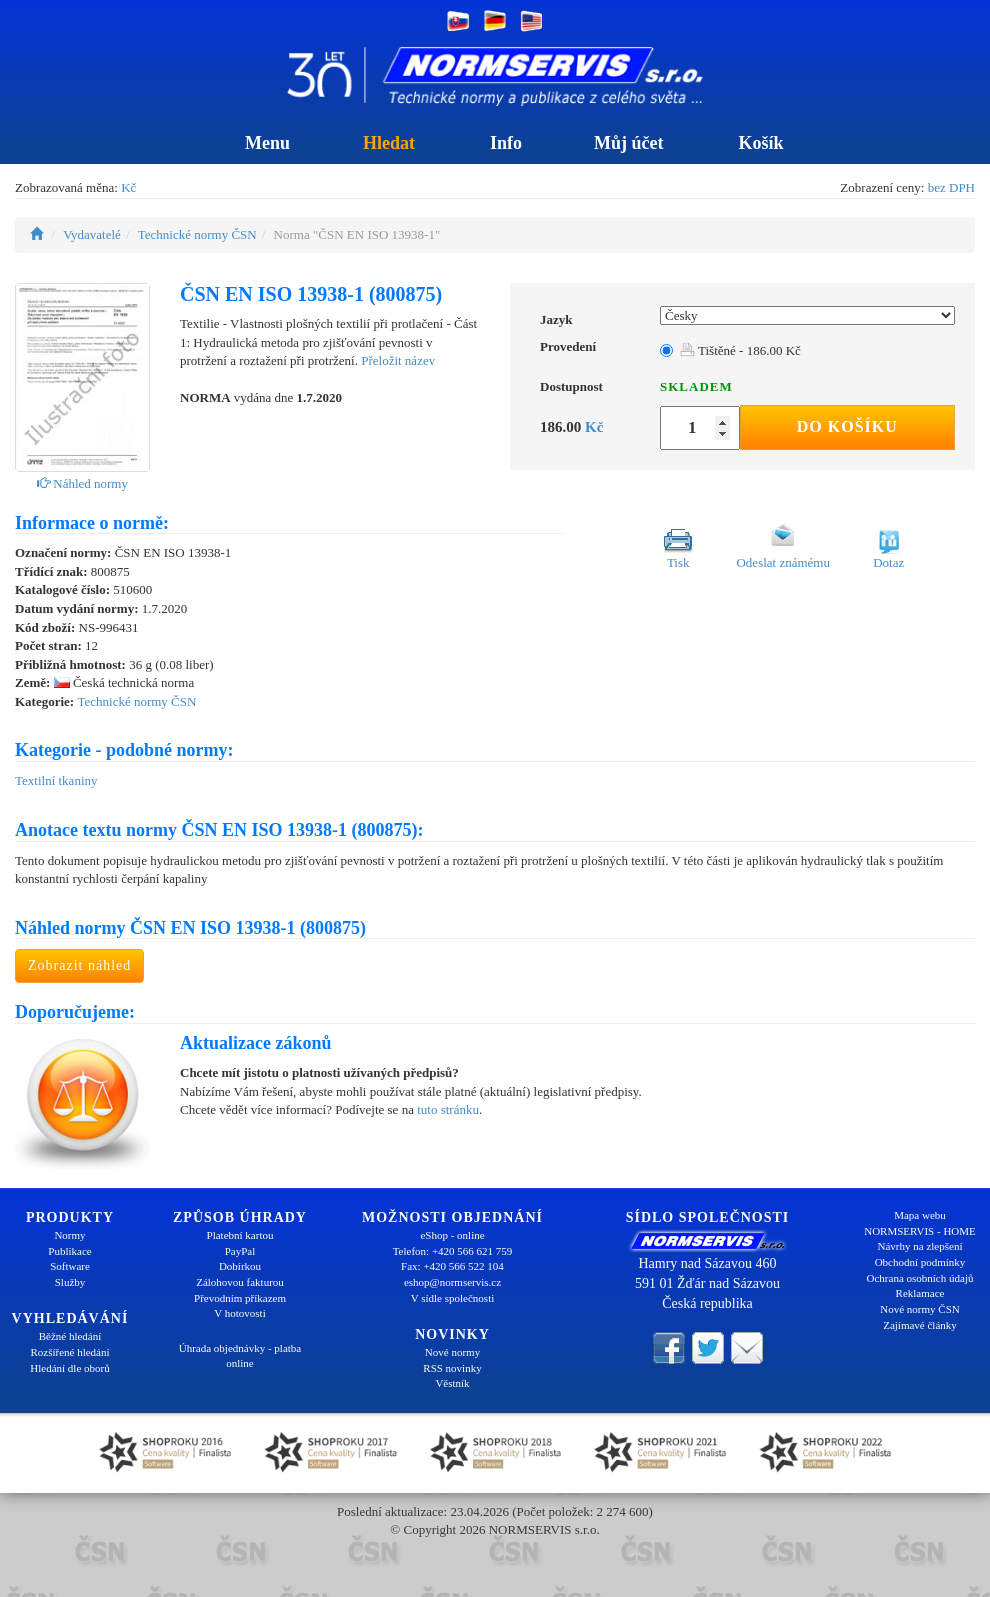  Describe the element at coordinates (920, 1246) in the screenshot. I see `Návrhy na zlepšení` at that location.